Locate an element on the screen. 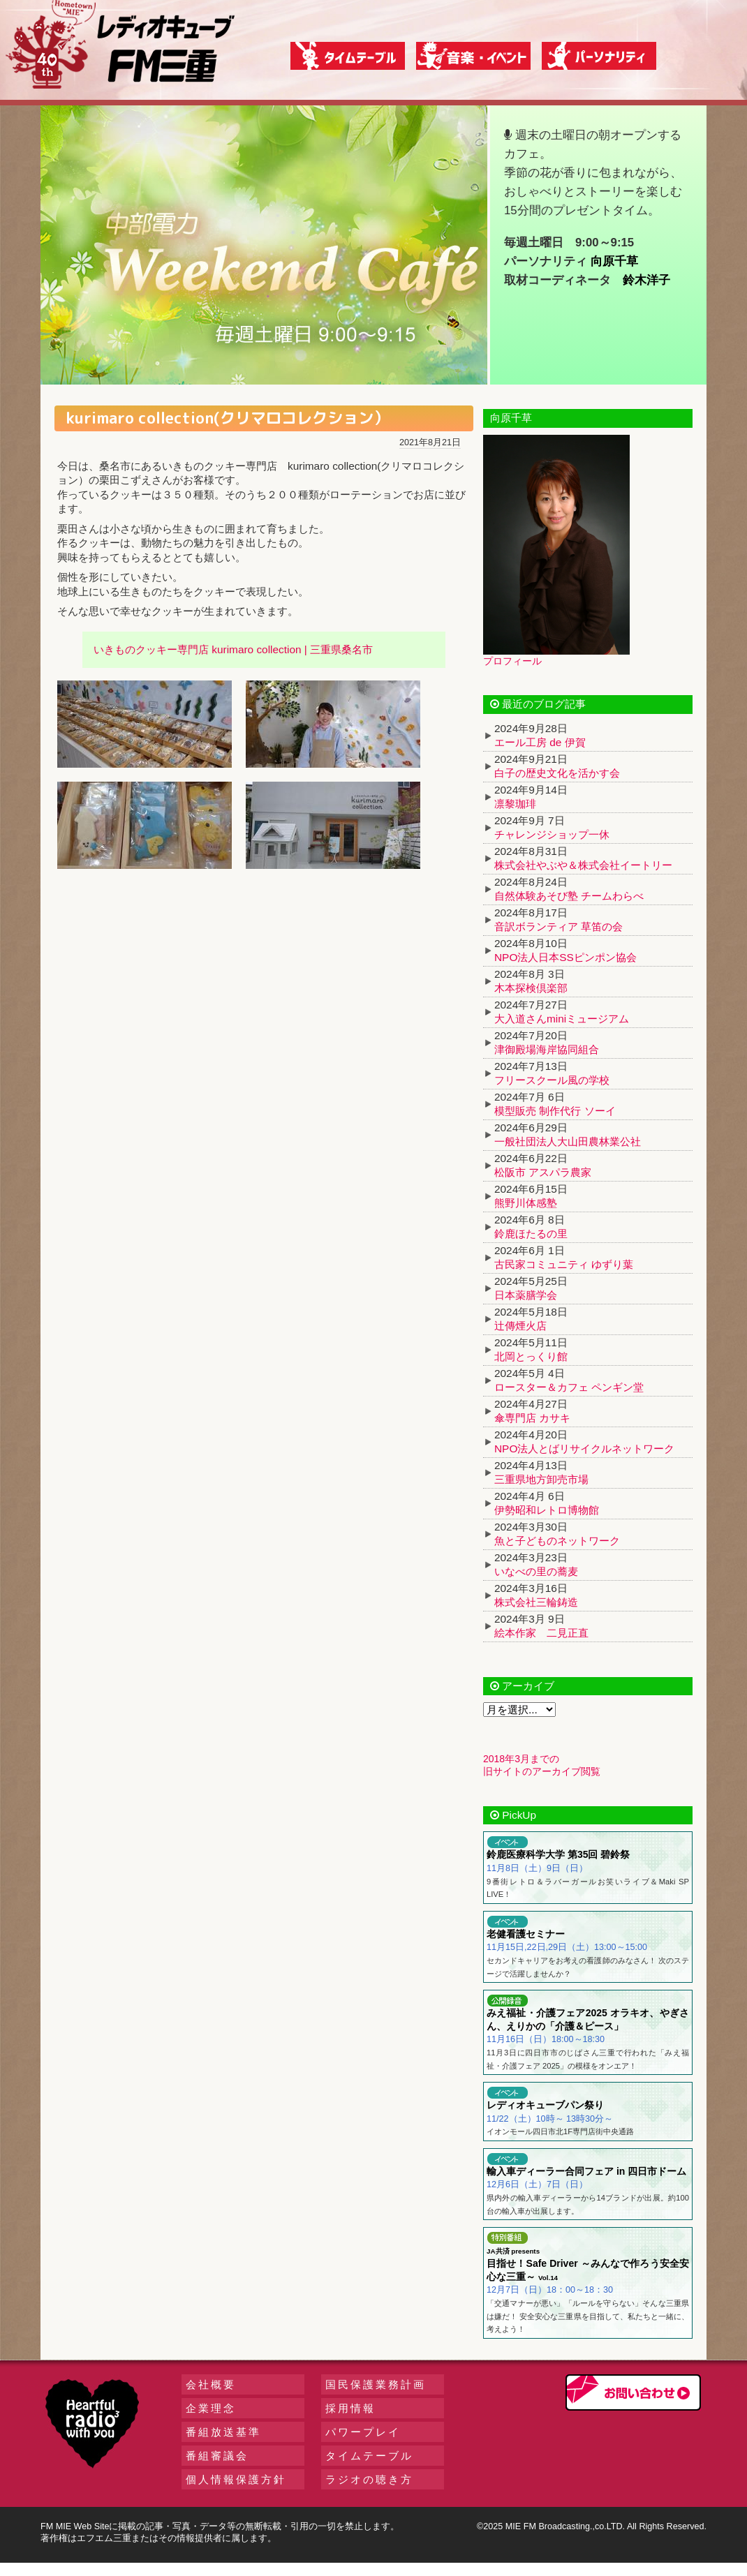 This screenshot has width=747, height=2576. タイムテーブル is located at coordinates (369, 2456).